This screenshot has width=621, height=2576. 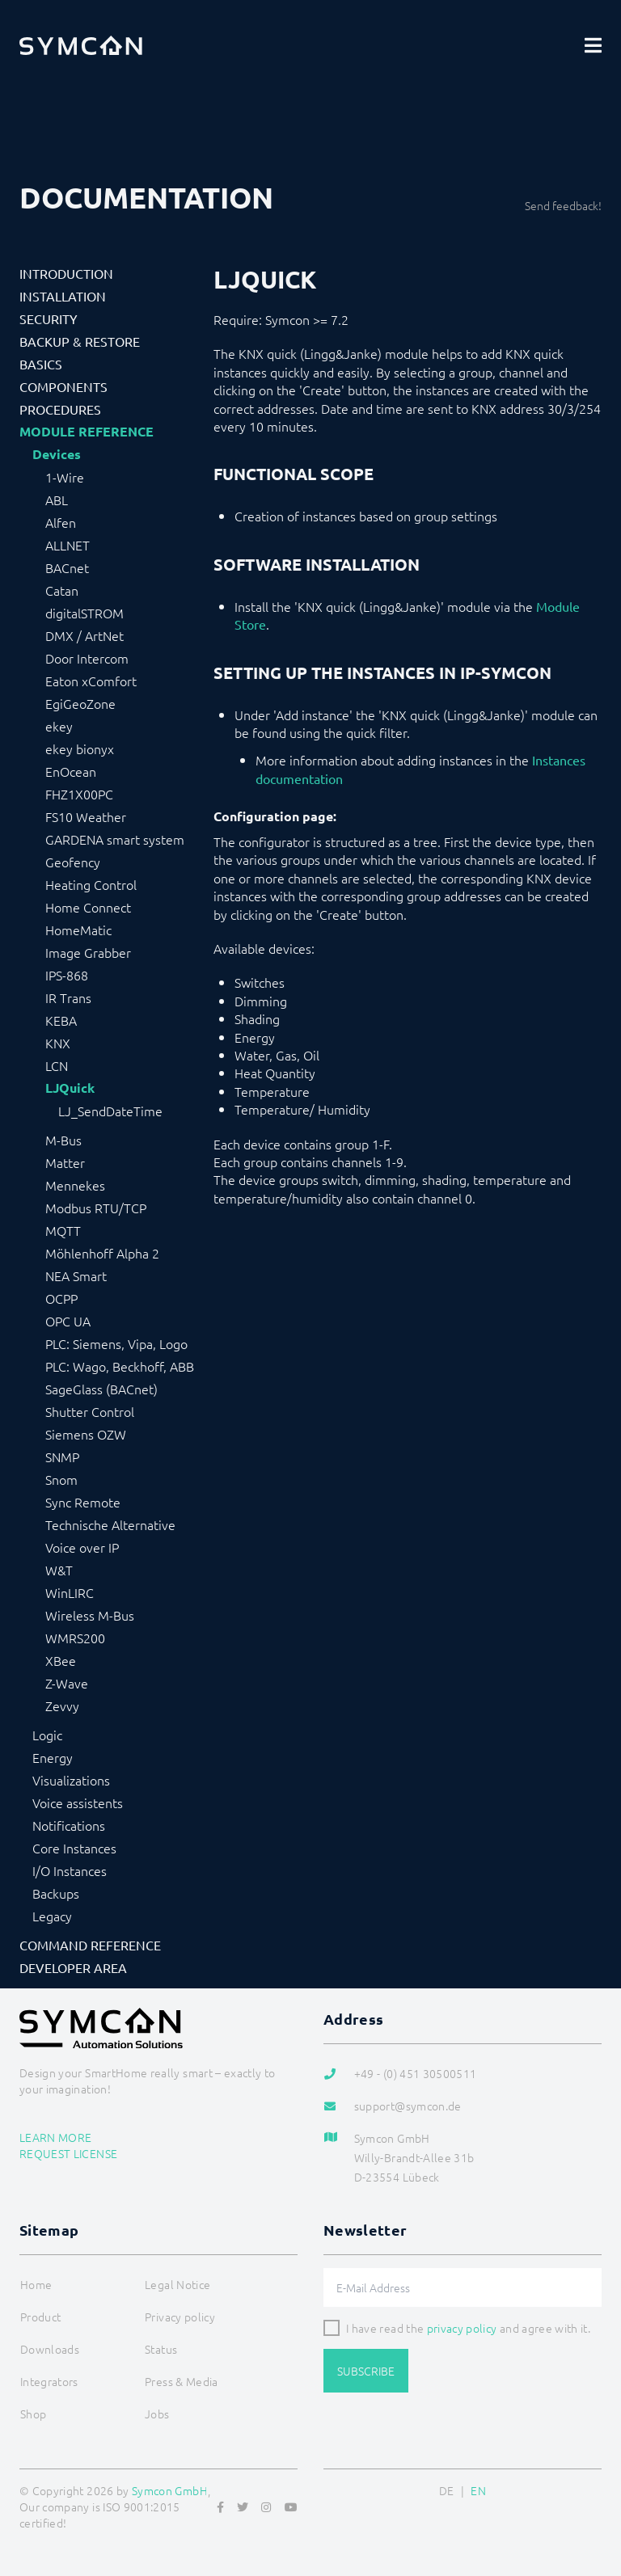 What do you see at coordinates (62, 1456) in the screenshot?
I see `SNMP` at bounding box center [62, 1456].